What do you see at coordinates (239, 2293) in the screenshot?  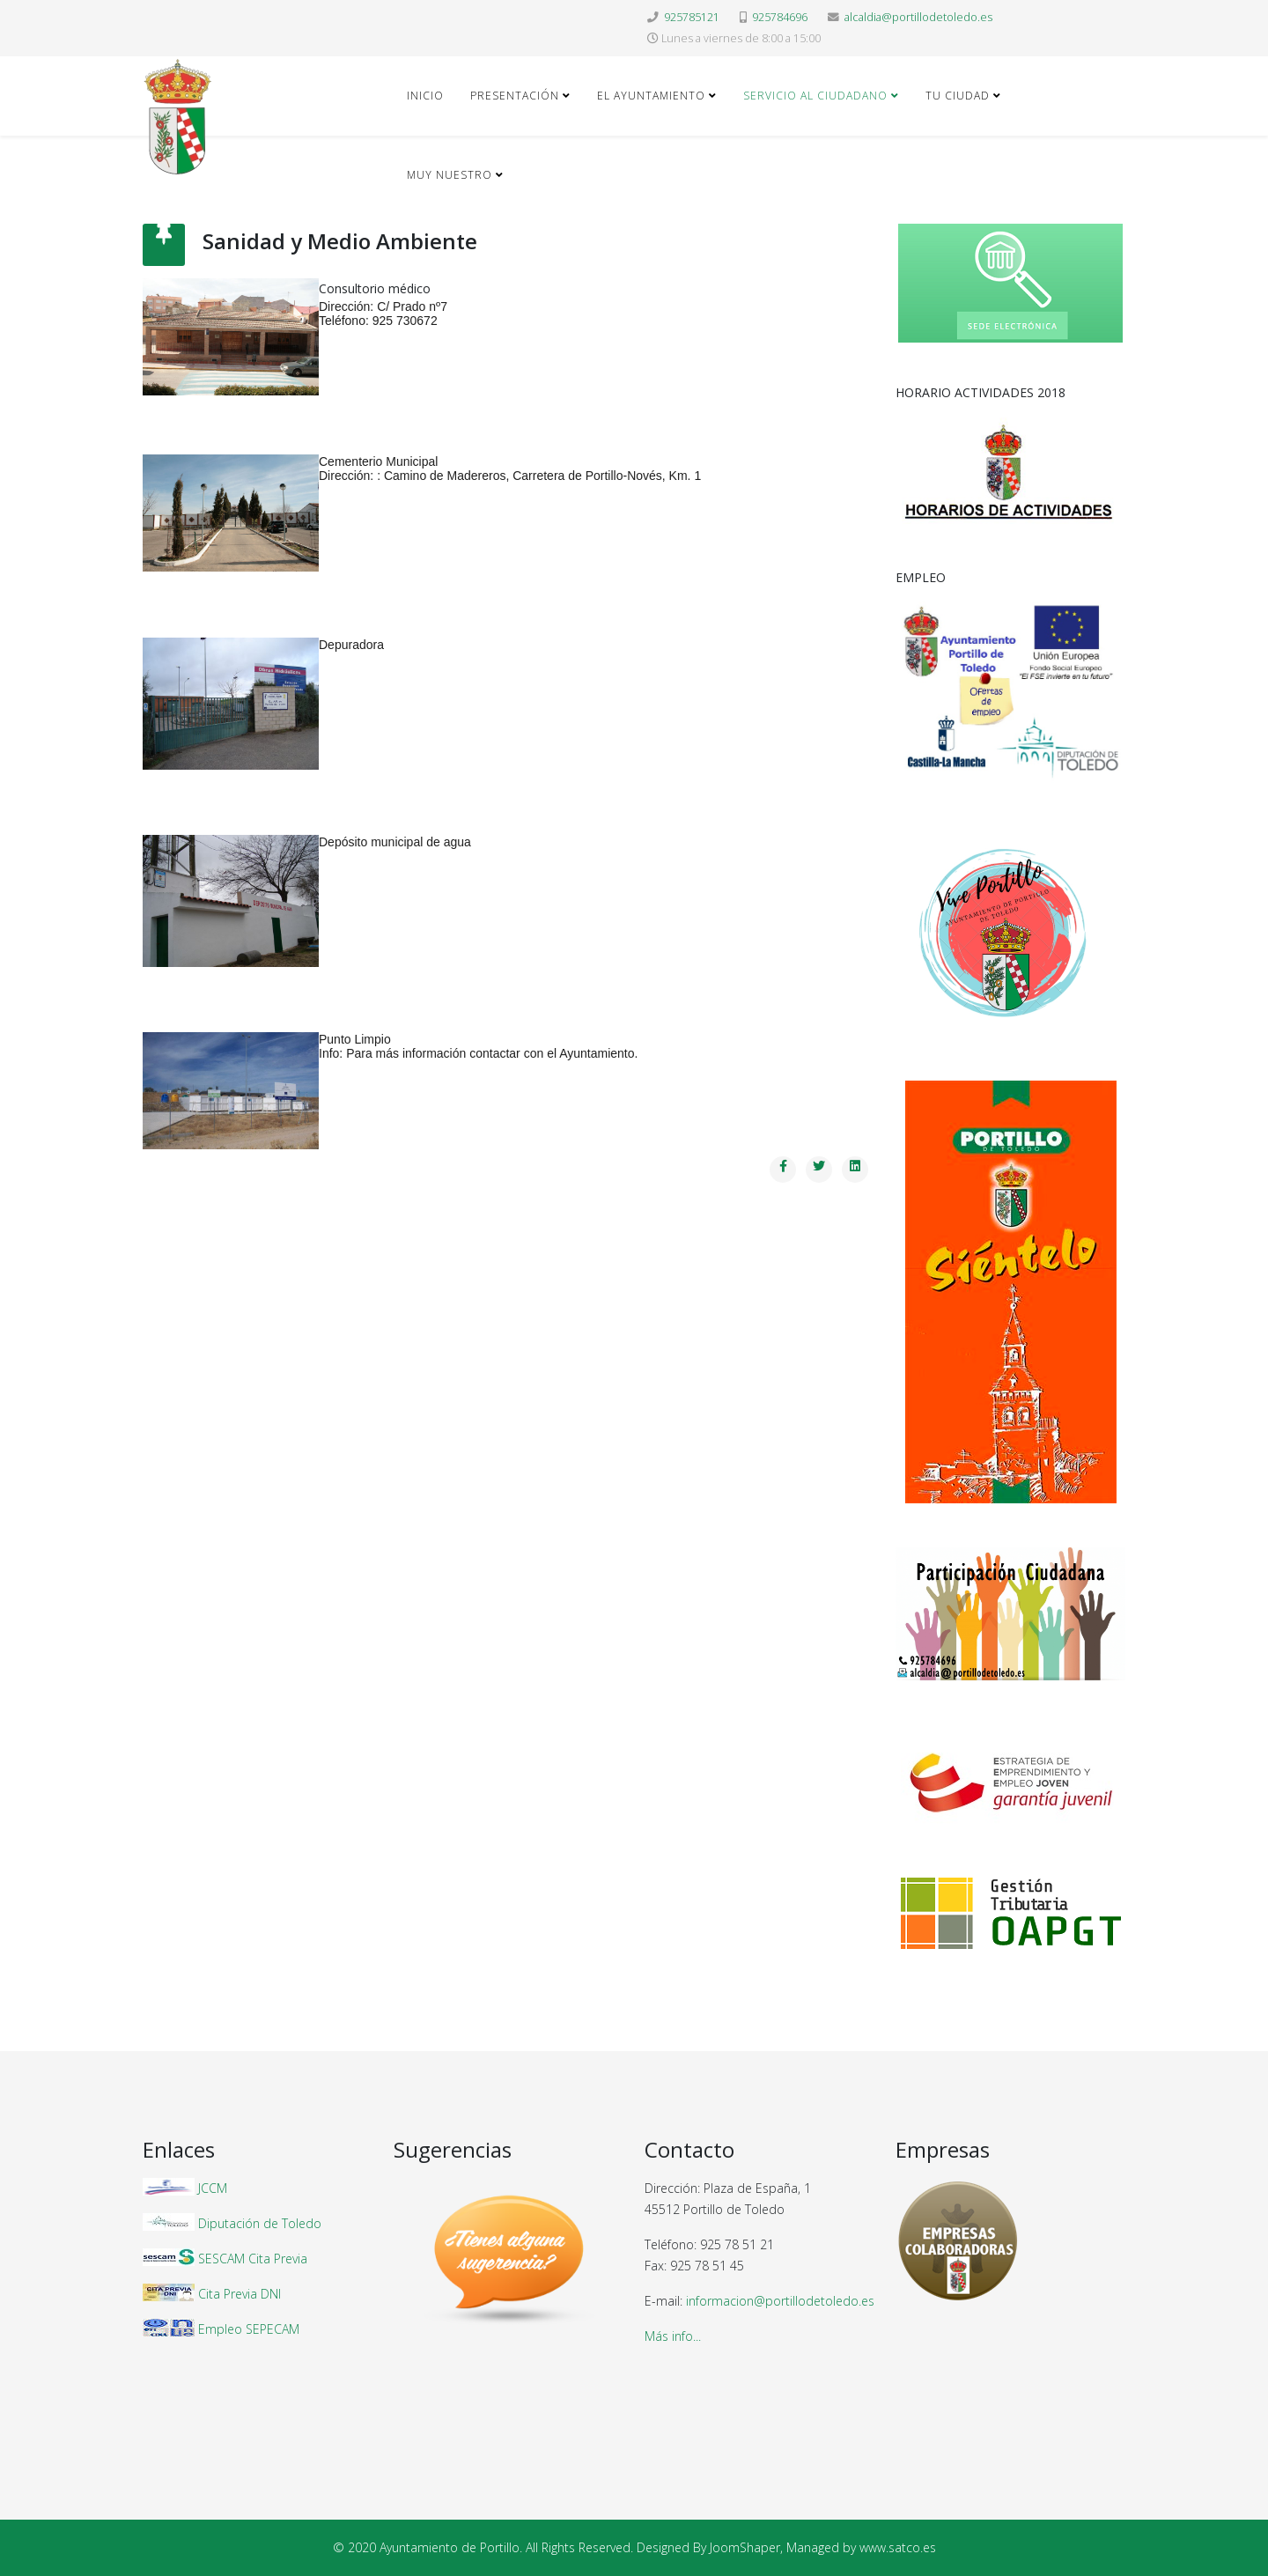 I see `Cita Previa DNI` at bounding box center [239, 2293].